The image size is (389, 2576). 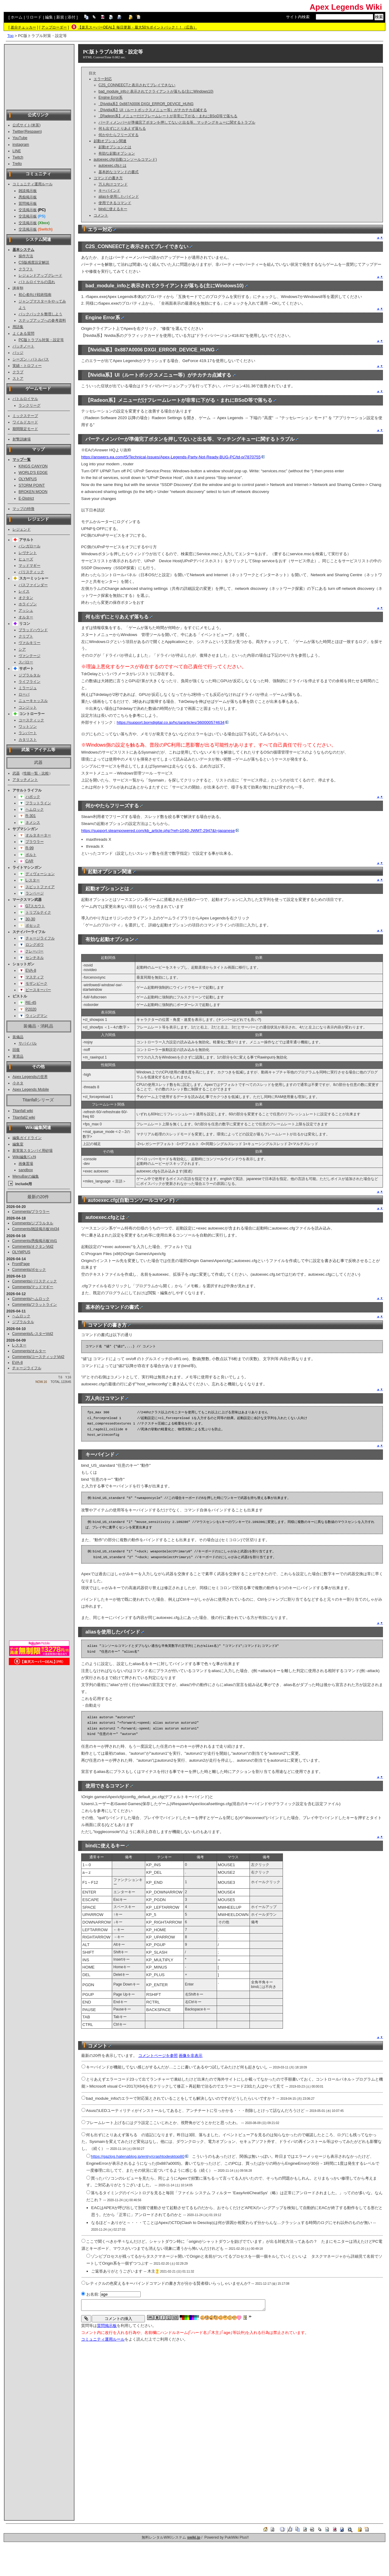 I want to click on アッシュ, so click(x=26, y=610).